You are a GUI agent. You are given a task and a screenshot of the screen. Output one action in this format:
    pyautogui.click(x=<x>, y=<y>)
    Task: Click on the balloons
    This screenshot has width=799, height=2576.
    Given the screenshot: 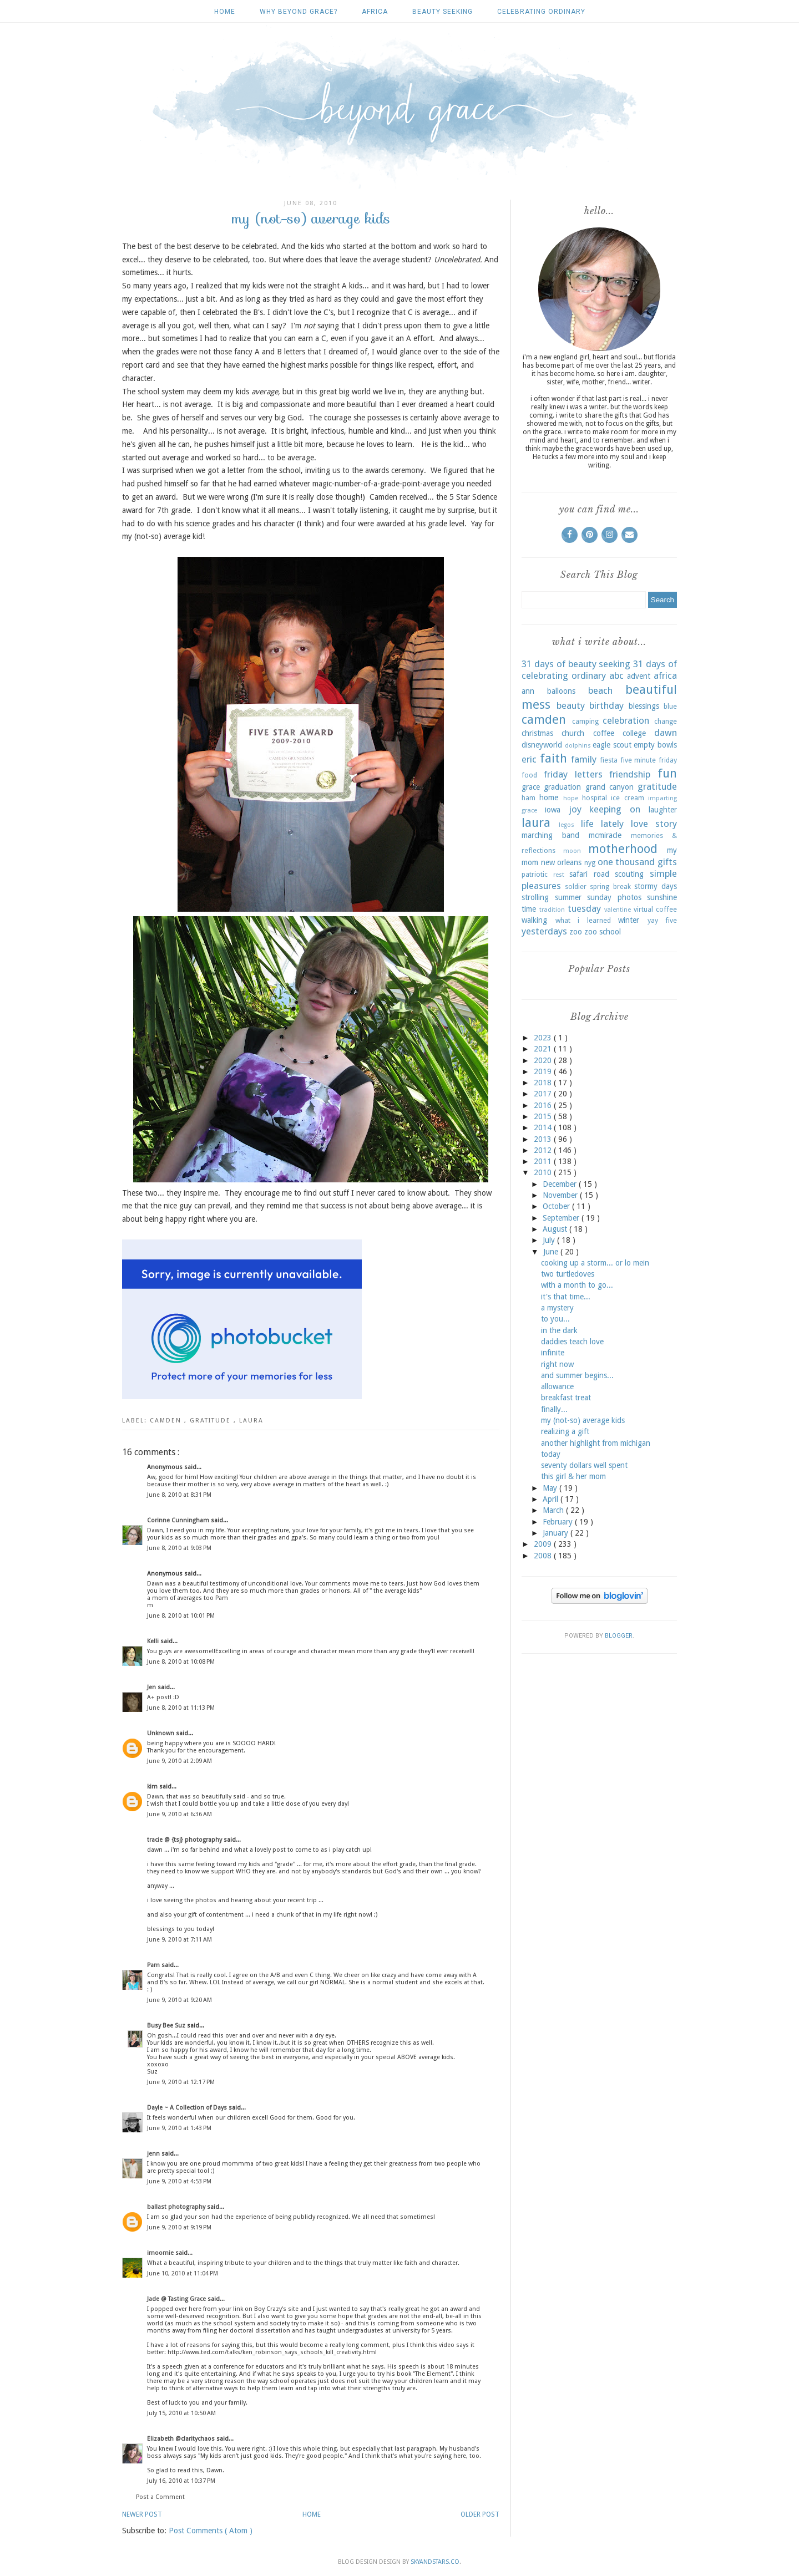 What is the action you would take?
    pyautogui.click(x=561, y=691)
    